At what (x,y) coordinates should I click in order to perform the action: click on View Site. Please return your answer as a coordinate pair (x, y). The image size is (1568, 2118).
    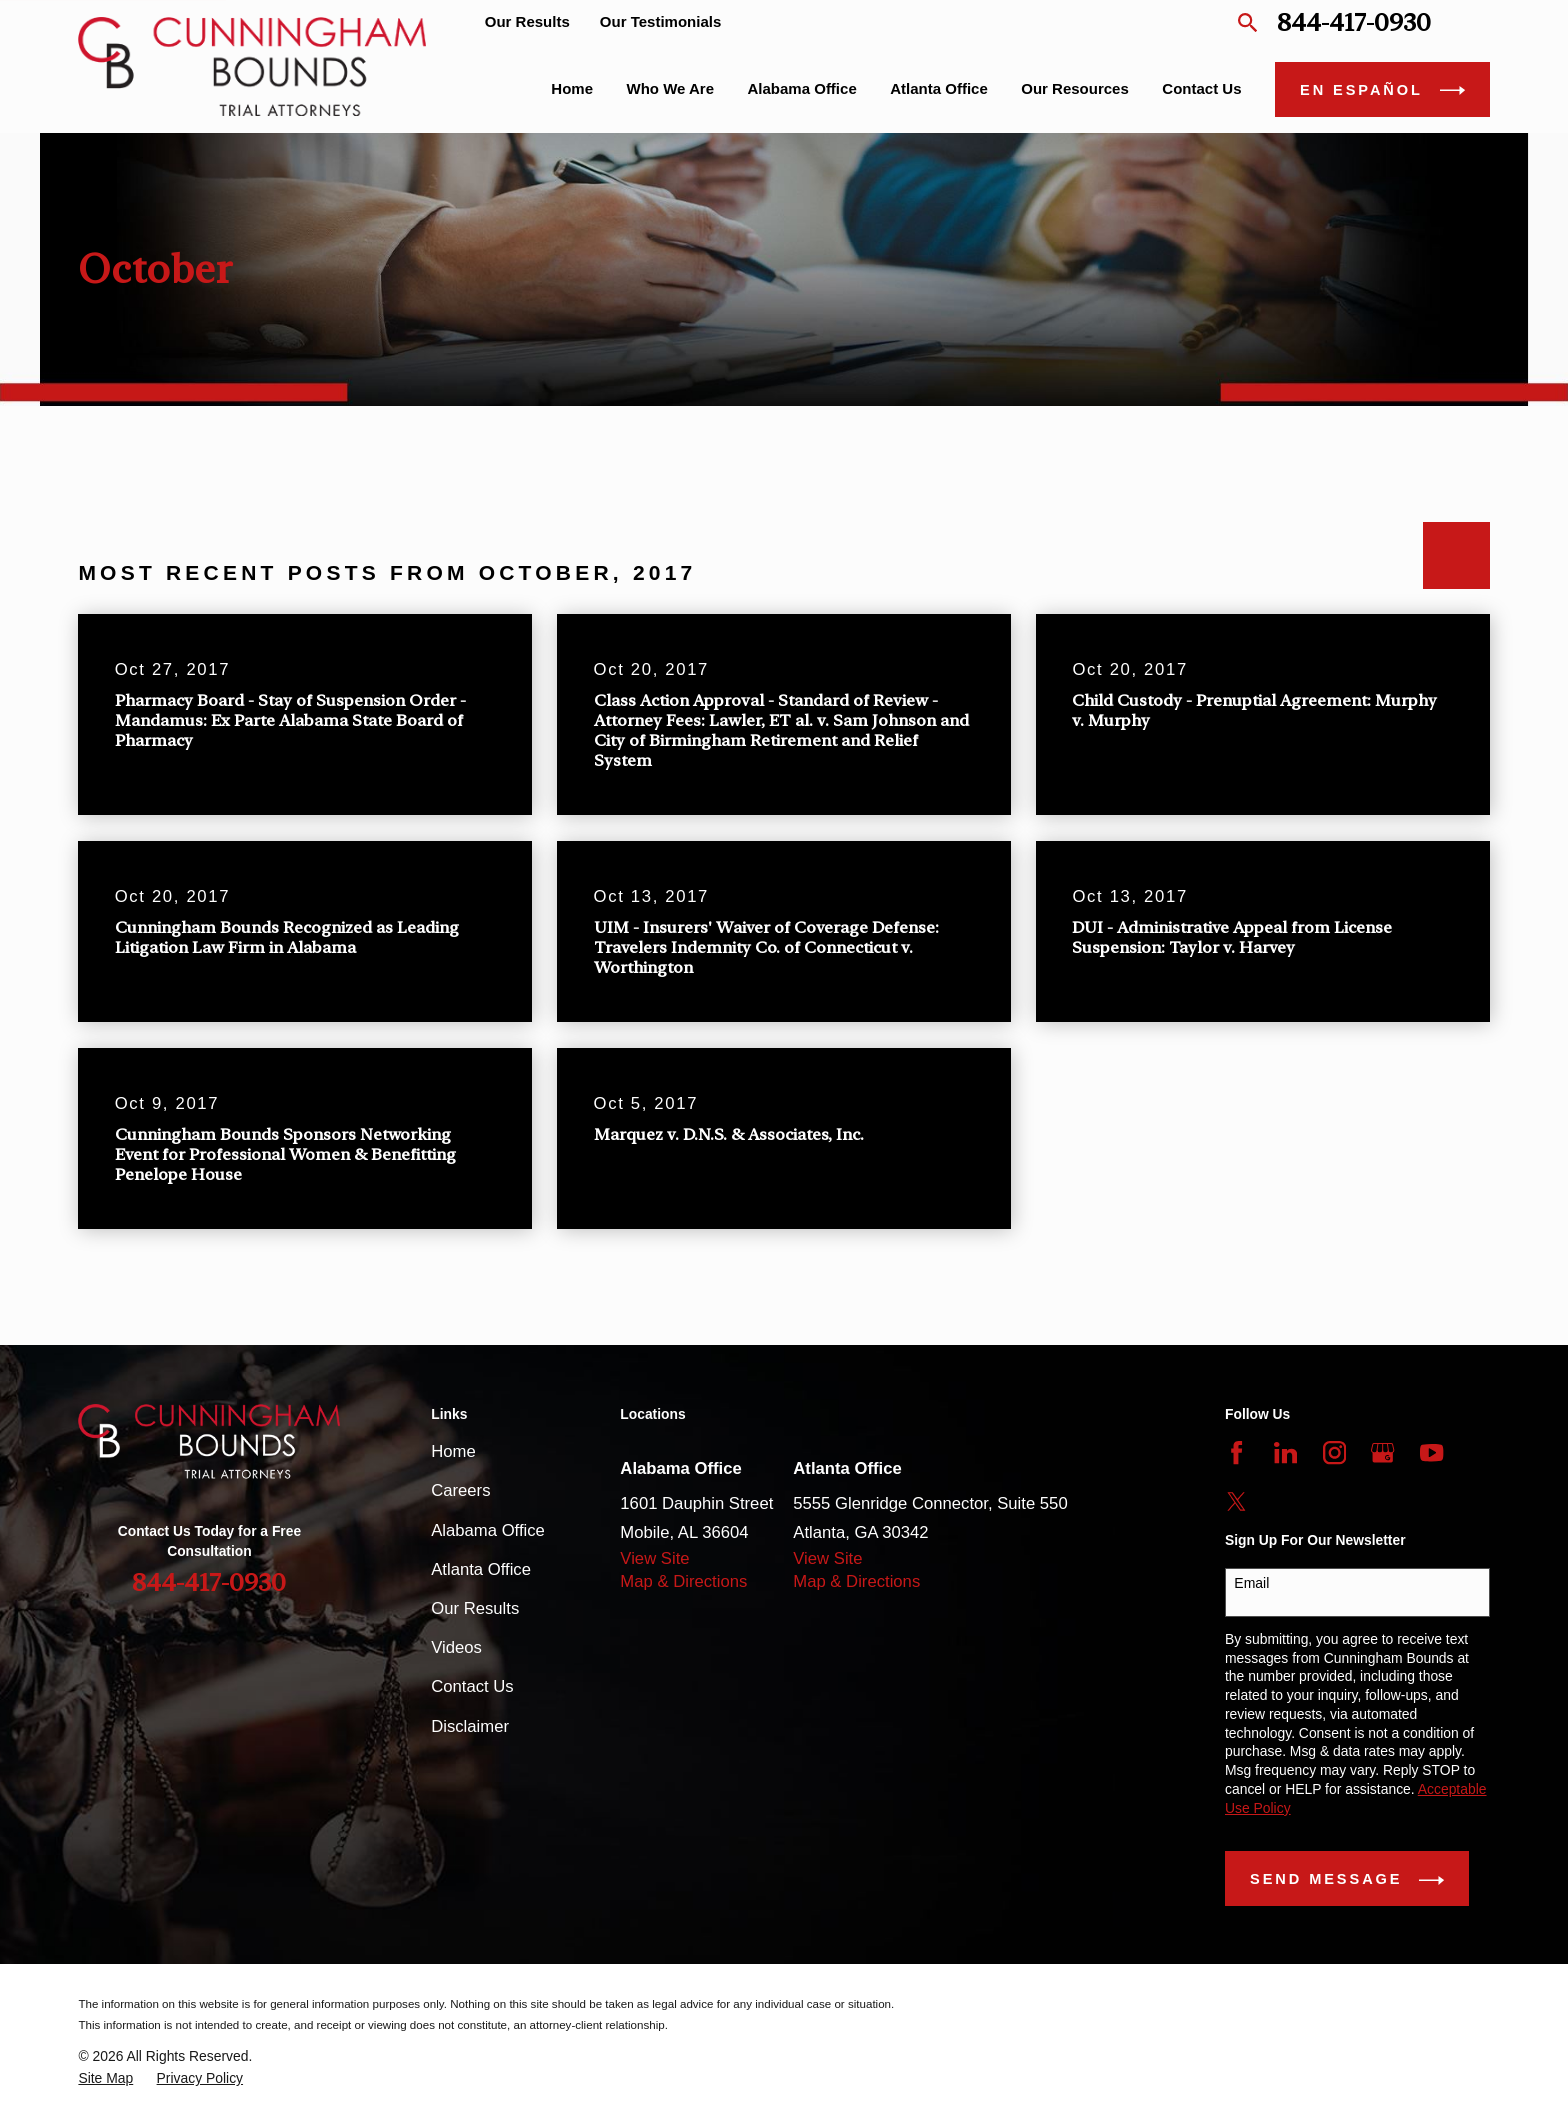
    Looking at the image, I should click on (654, 1558).